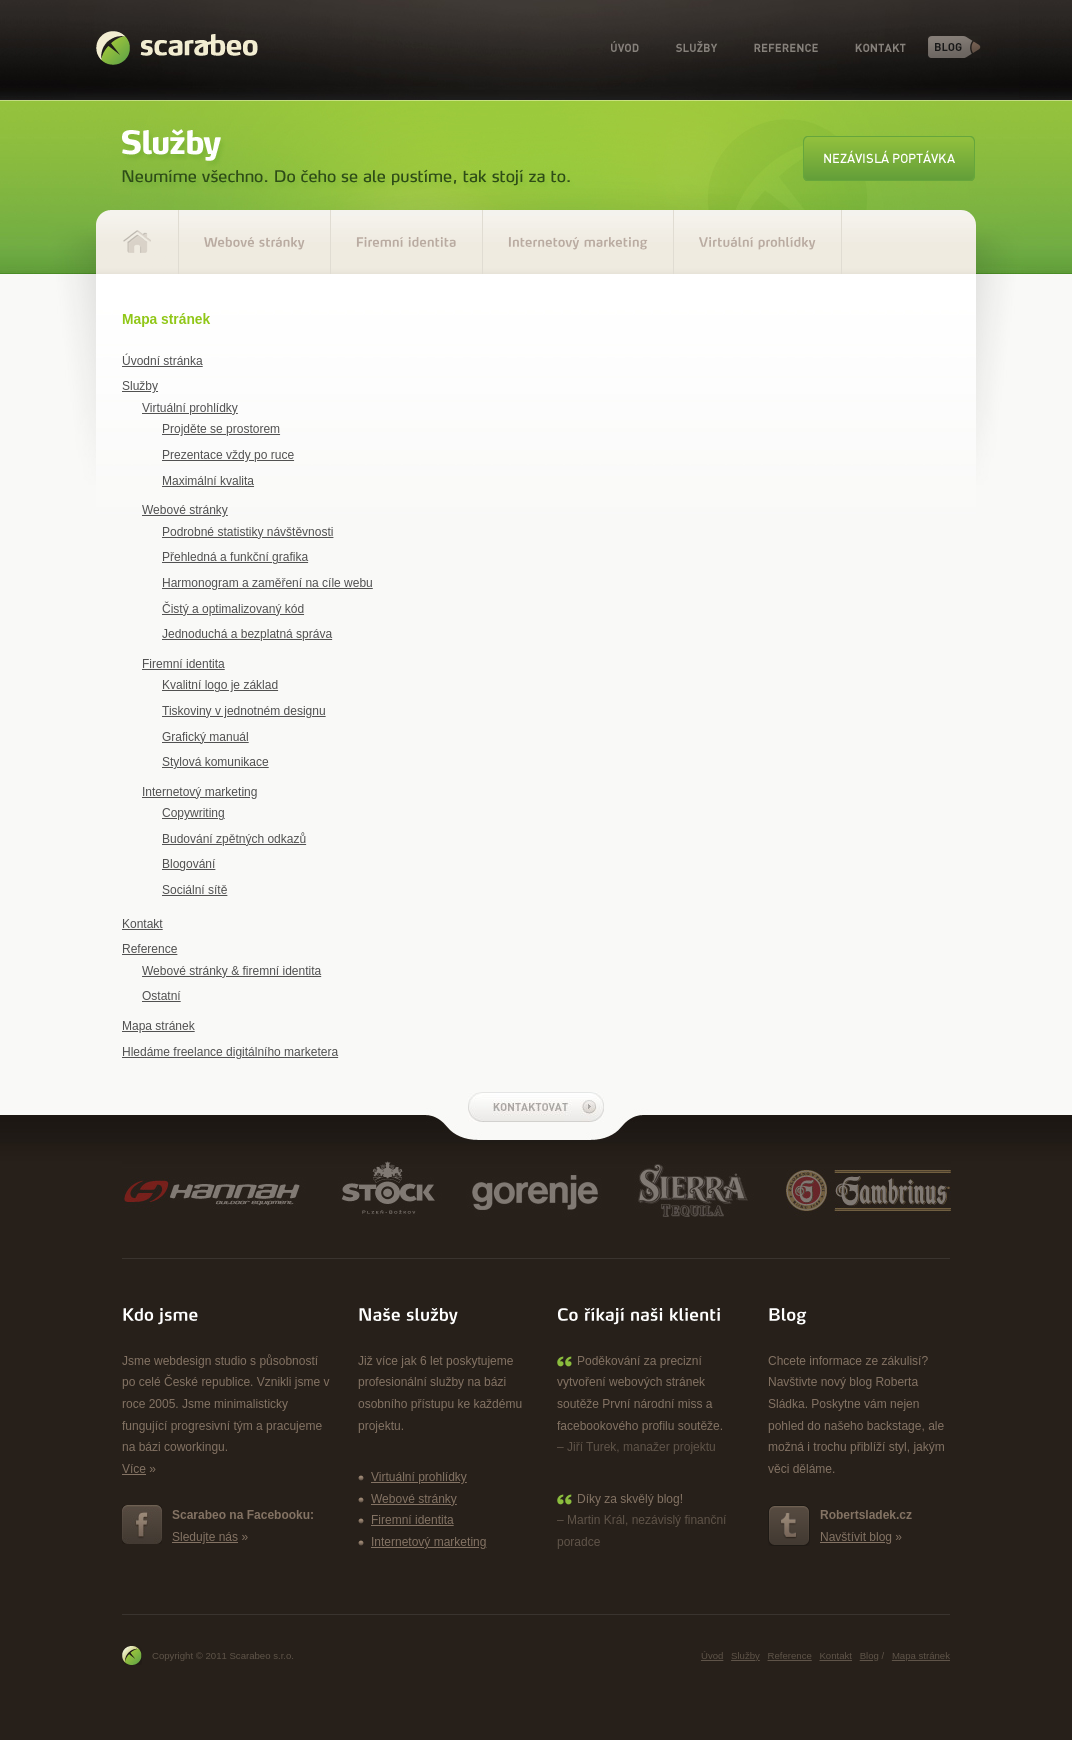 This screenshot has width=1072, height=1740. What do you see at coordinates (183, 664) in the screenshot?
I see `Firemní identita` at bounding box center [183, 664].